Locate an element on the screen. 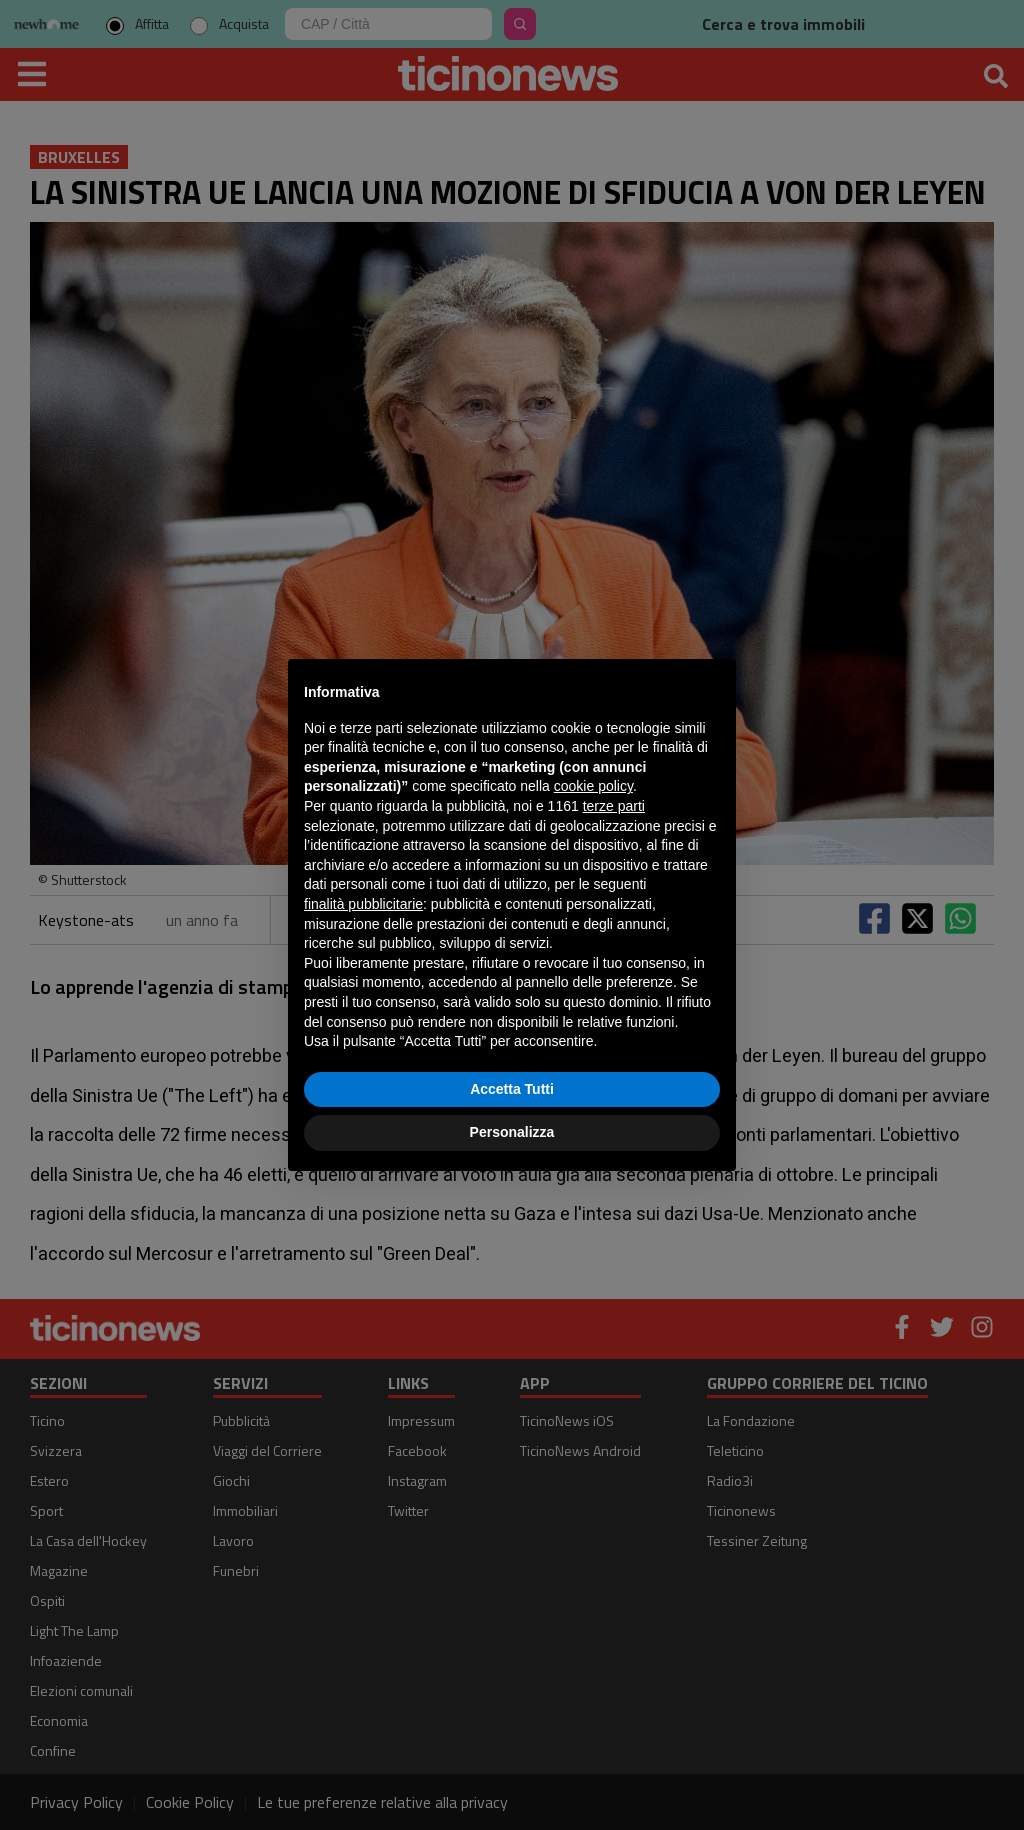 The width and height of the screenshot is (1024, 1830). terze parti is located at coordinates (614, 806).